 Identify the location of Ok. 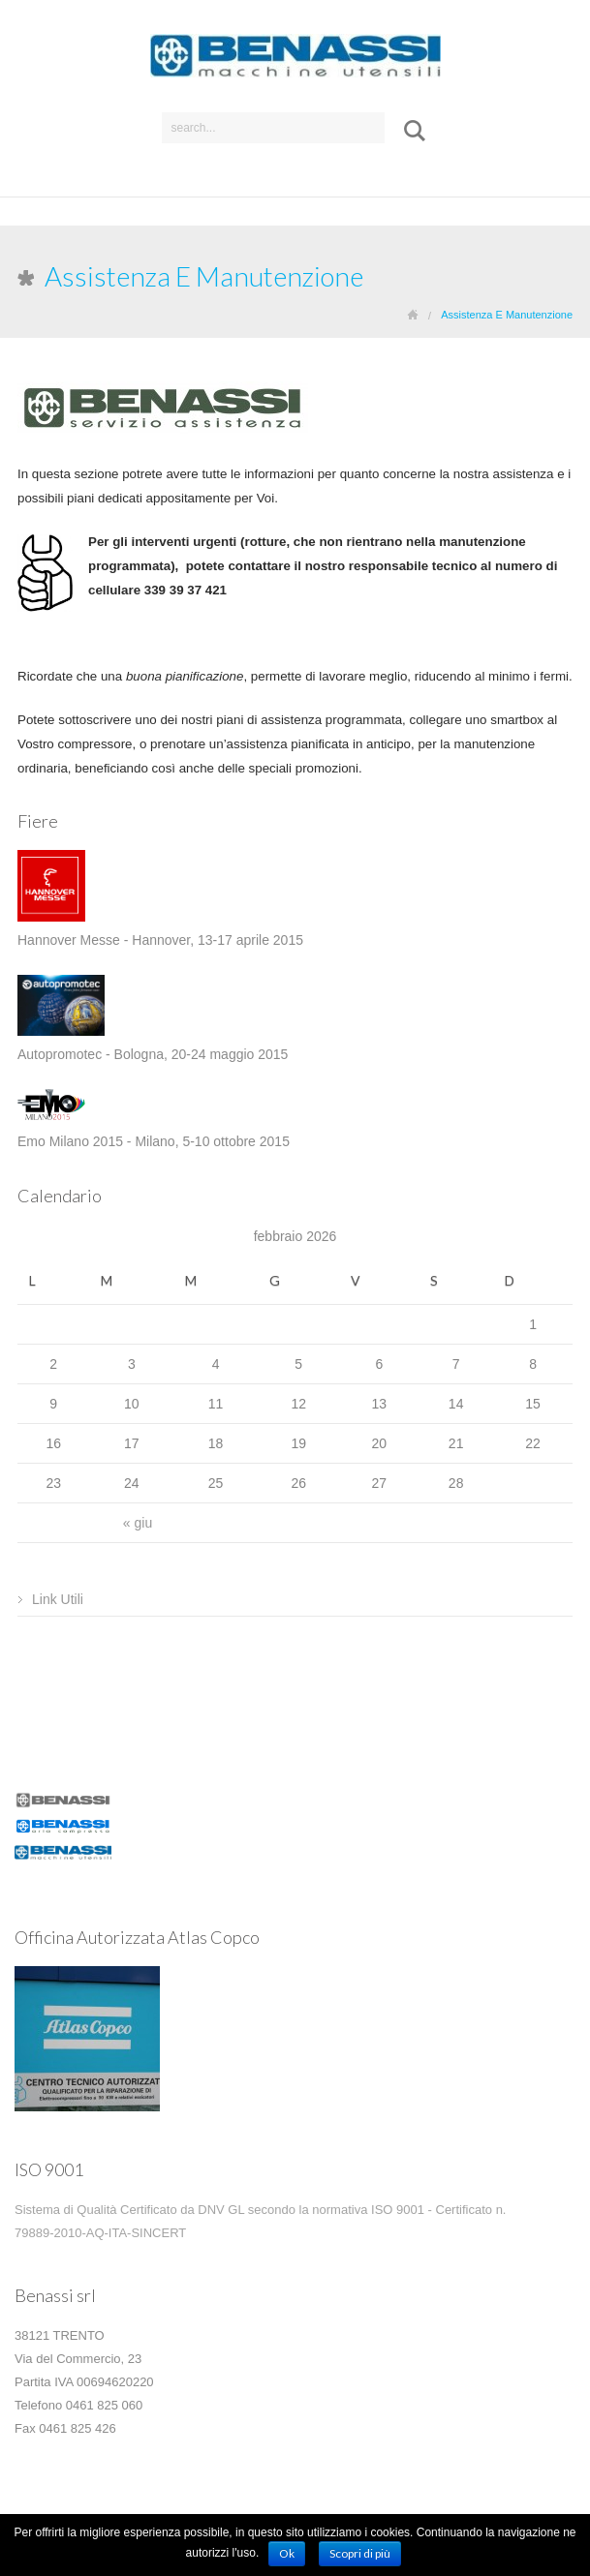
(287, 2553).